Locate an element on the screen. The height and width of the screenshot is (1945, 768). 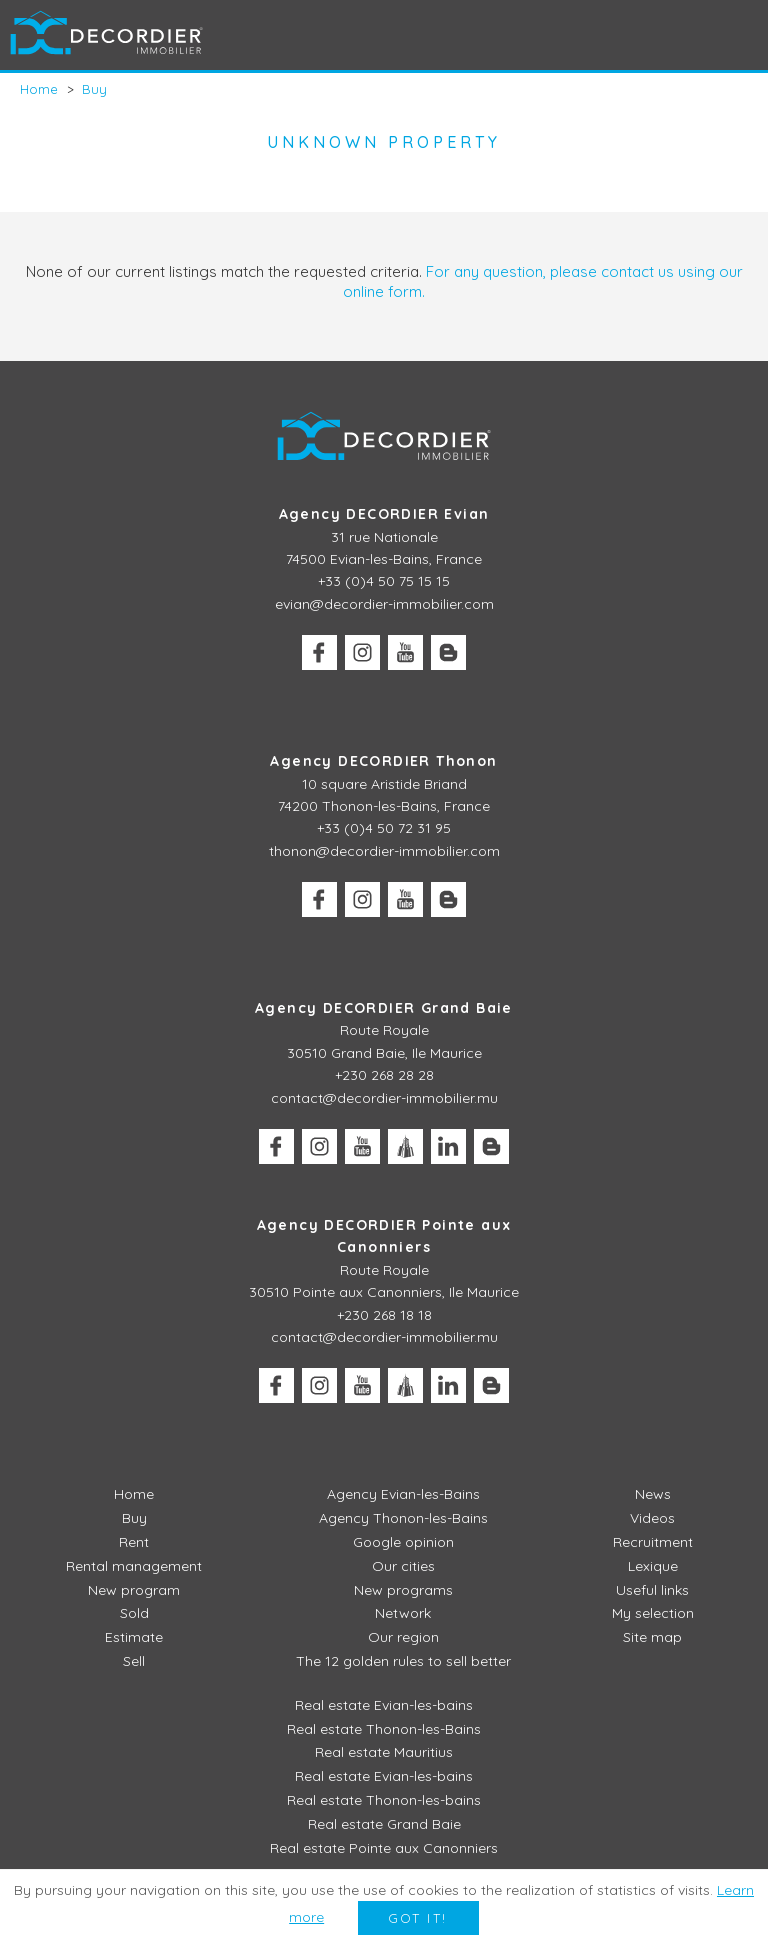
Lexique is located at coordinates (653, 1566).